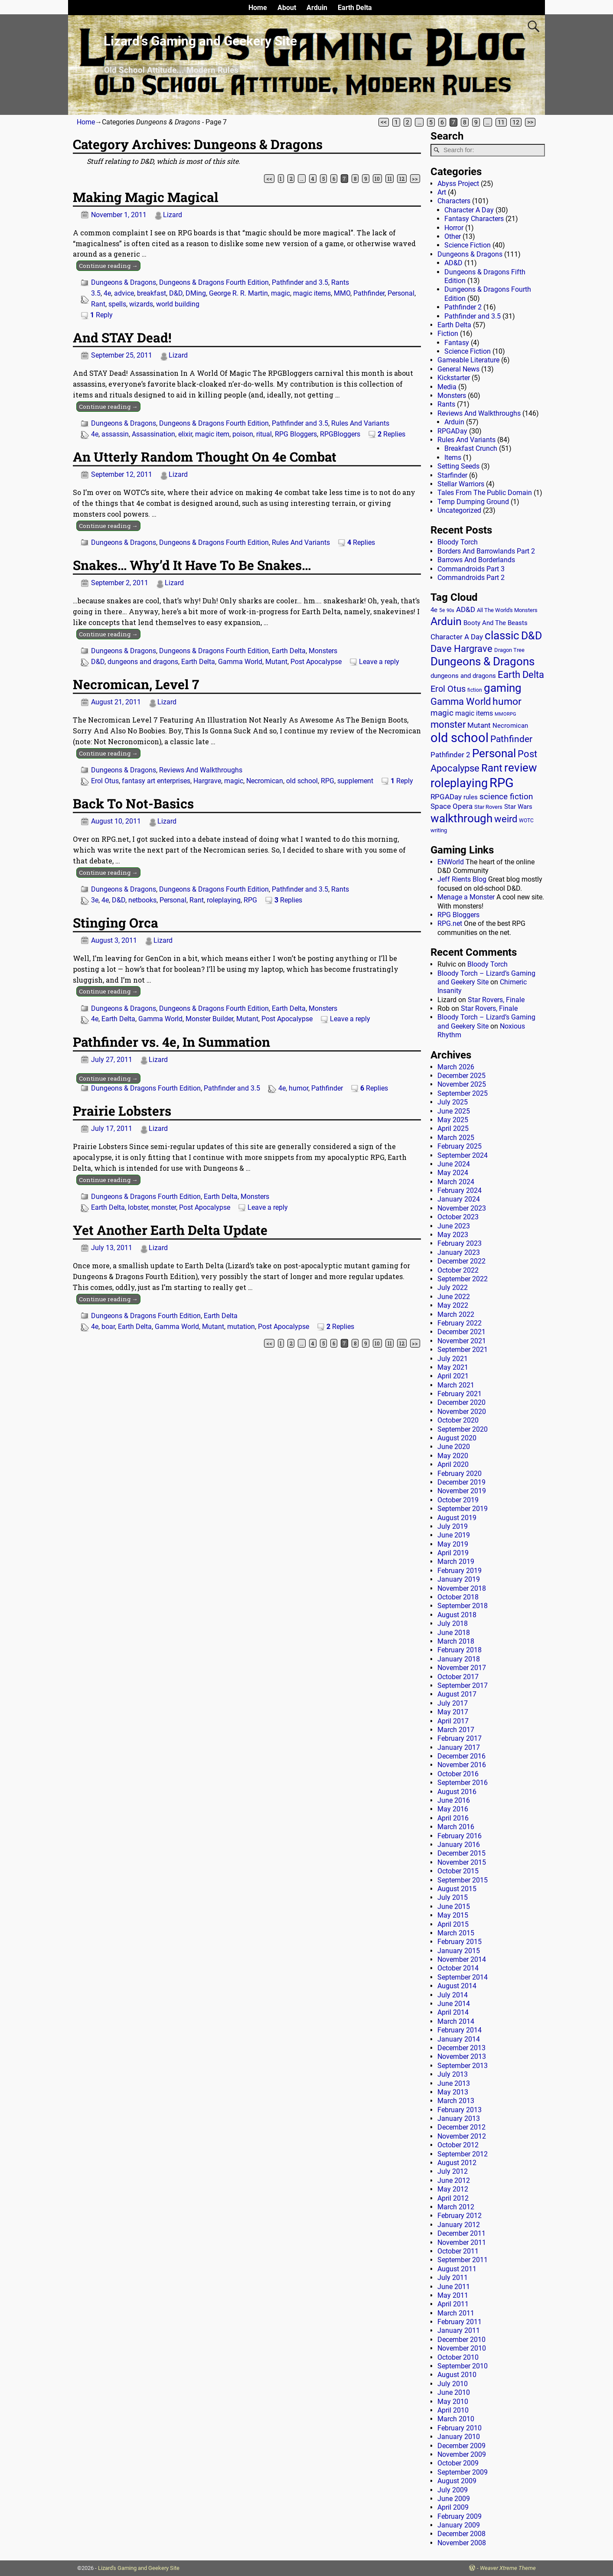  Describe the element at coordinates (484, 492) in the screenshot. I see `Tales From The Public Domain` at that location.